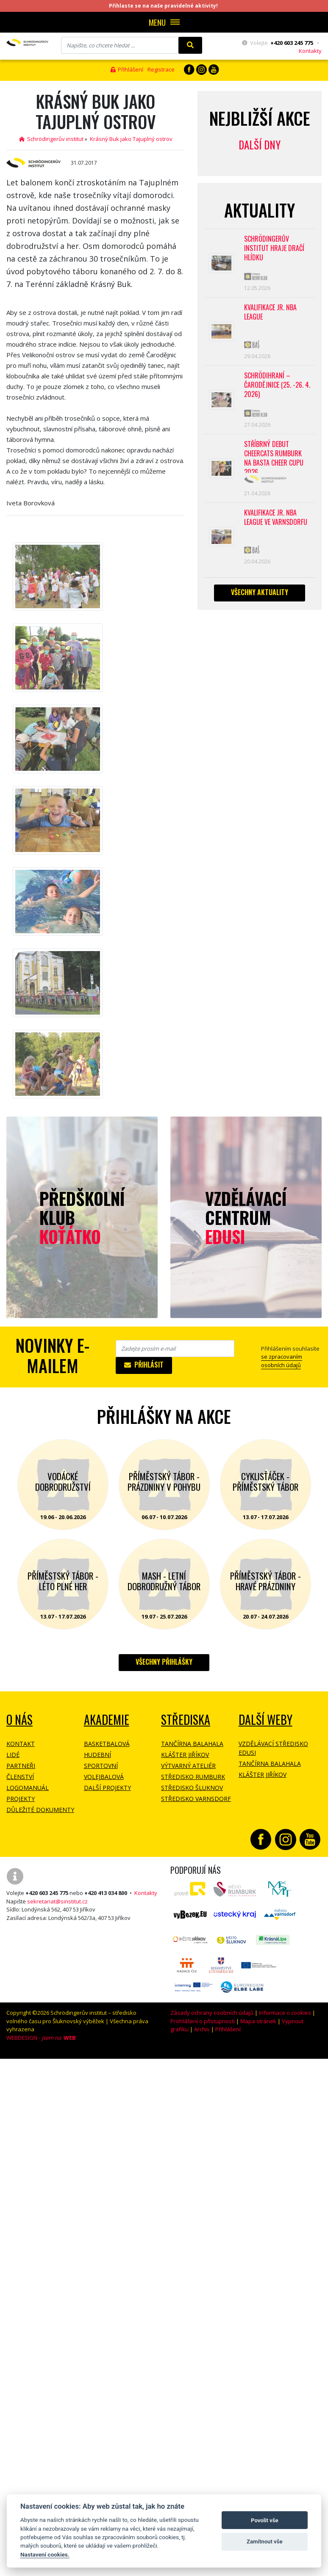  I want to click on Nastavení cookies., so click(44, 2554).